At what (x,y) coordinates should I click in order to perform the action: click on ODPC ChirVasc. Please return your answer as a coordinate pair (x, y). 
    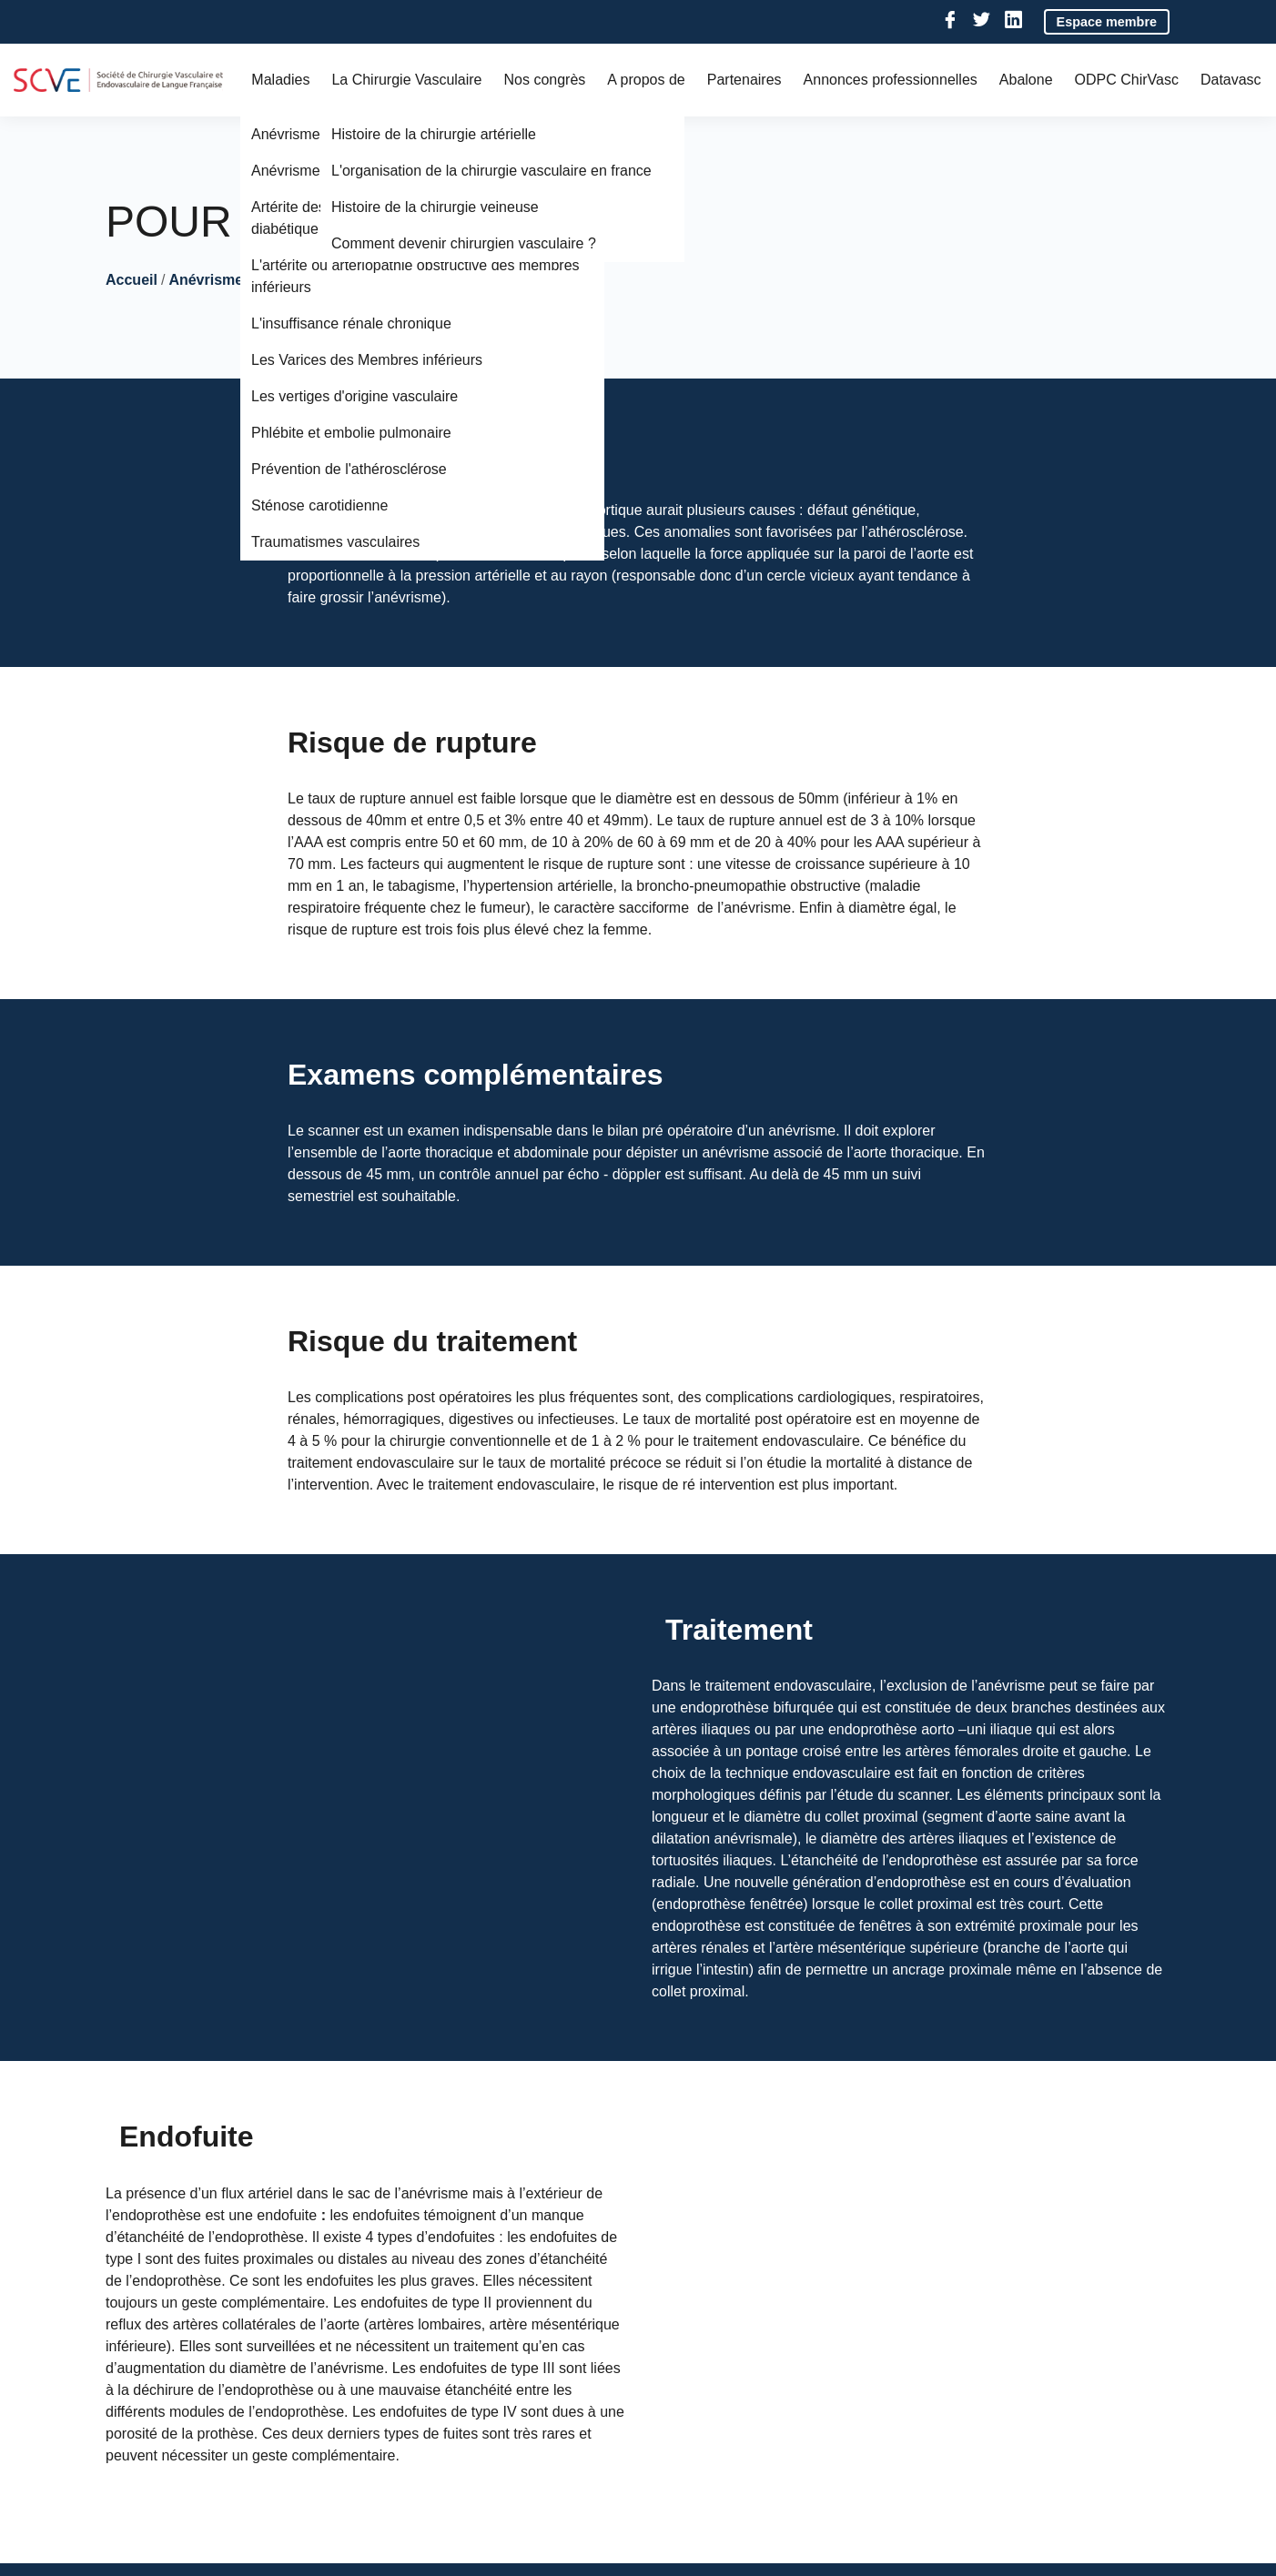
    Looking at the image, I should click on (1127, 79).